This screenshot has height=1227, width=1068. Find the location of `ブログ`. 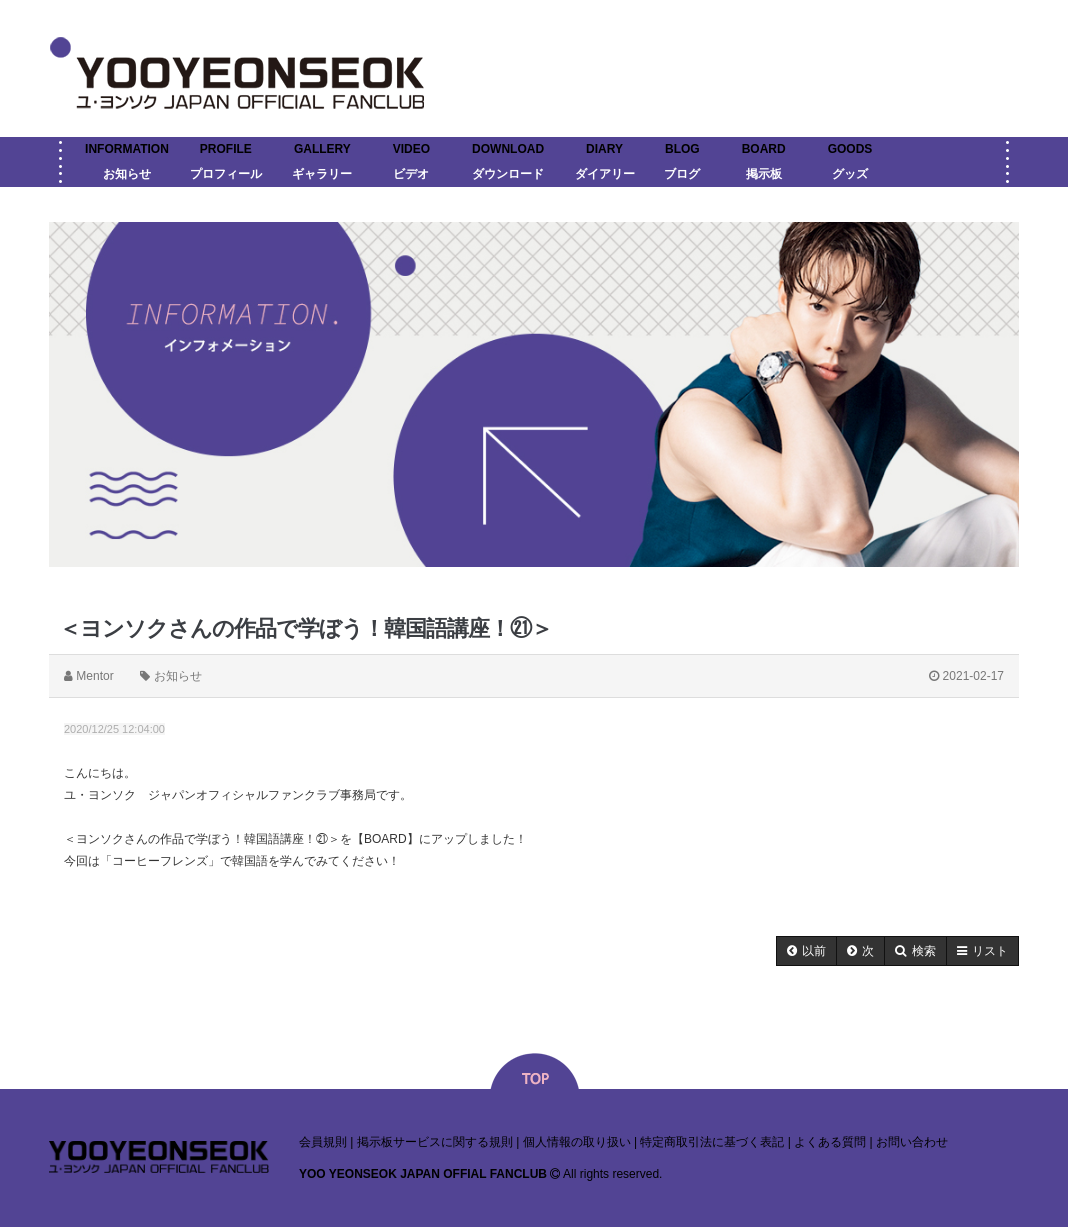

ブログ is located at coordinates (682, 174).